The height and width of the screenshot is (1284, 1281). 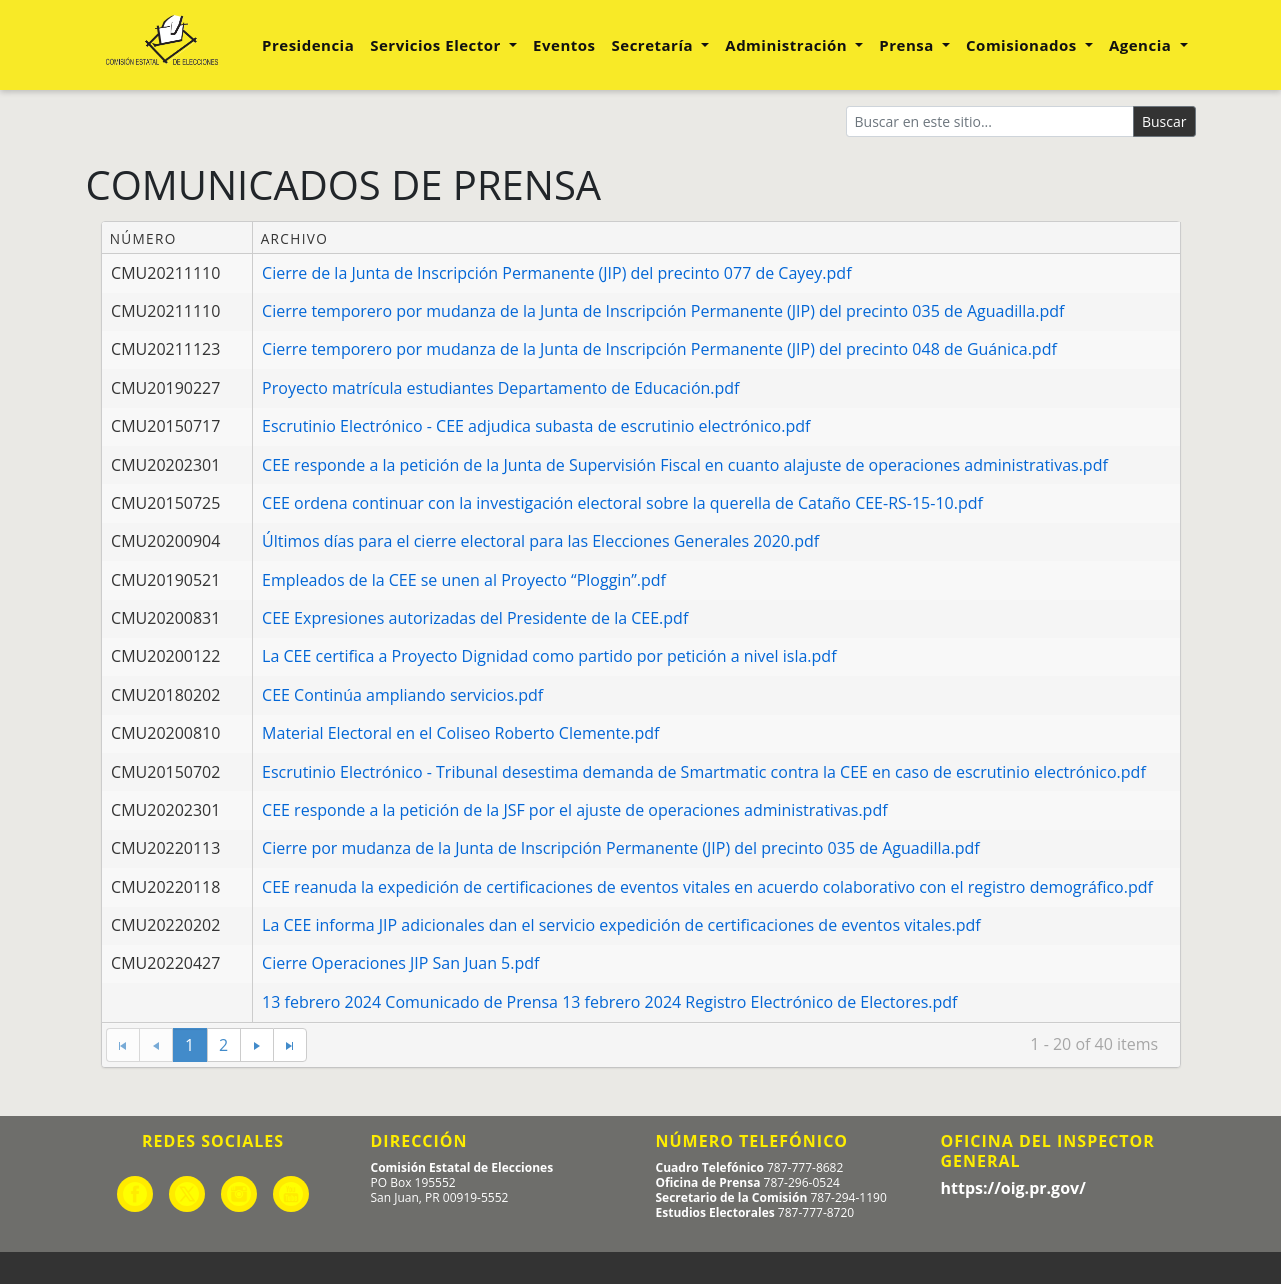 I want to click on Administración [button], so click(x=788, y=45).